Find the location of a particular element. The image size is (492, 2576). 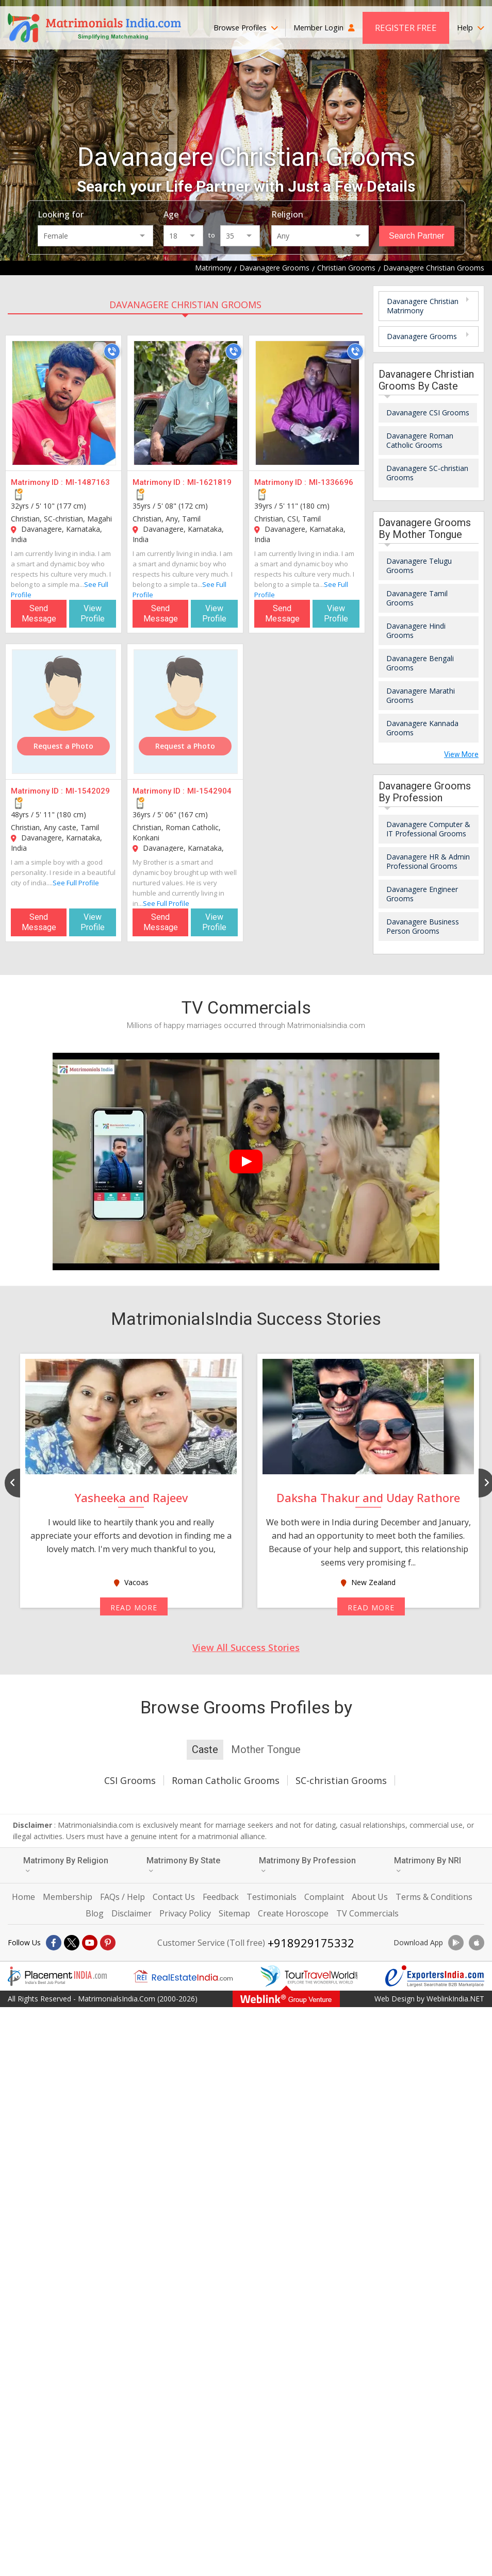

See Full Profile is located at coordinates (76, 882).